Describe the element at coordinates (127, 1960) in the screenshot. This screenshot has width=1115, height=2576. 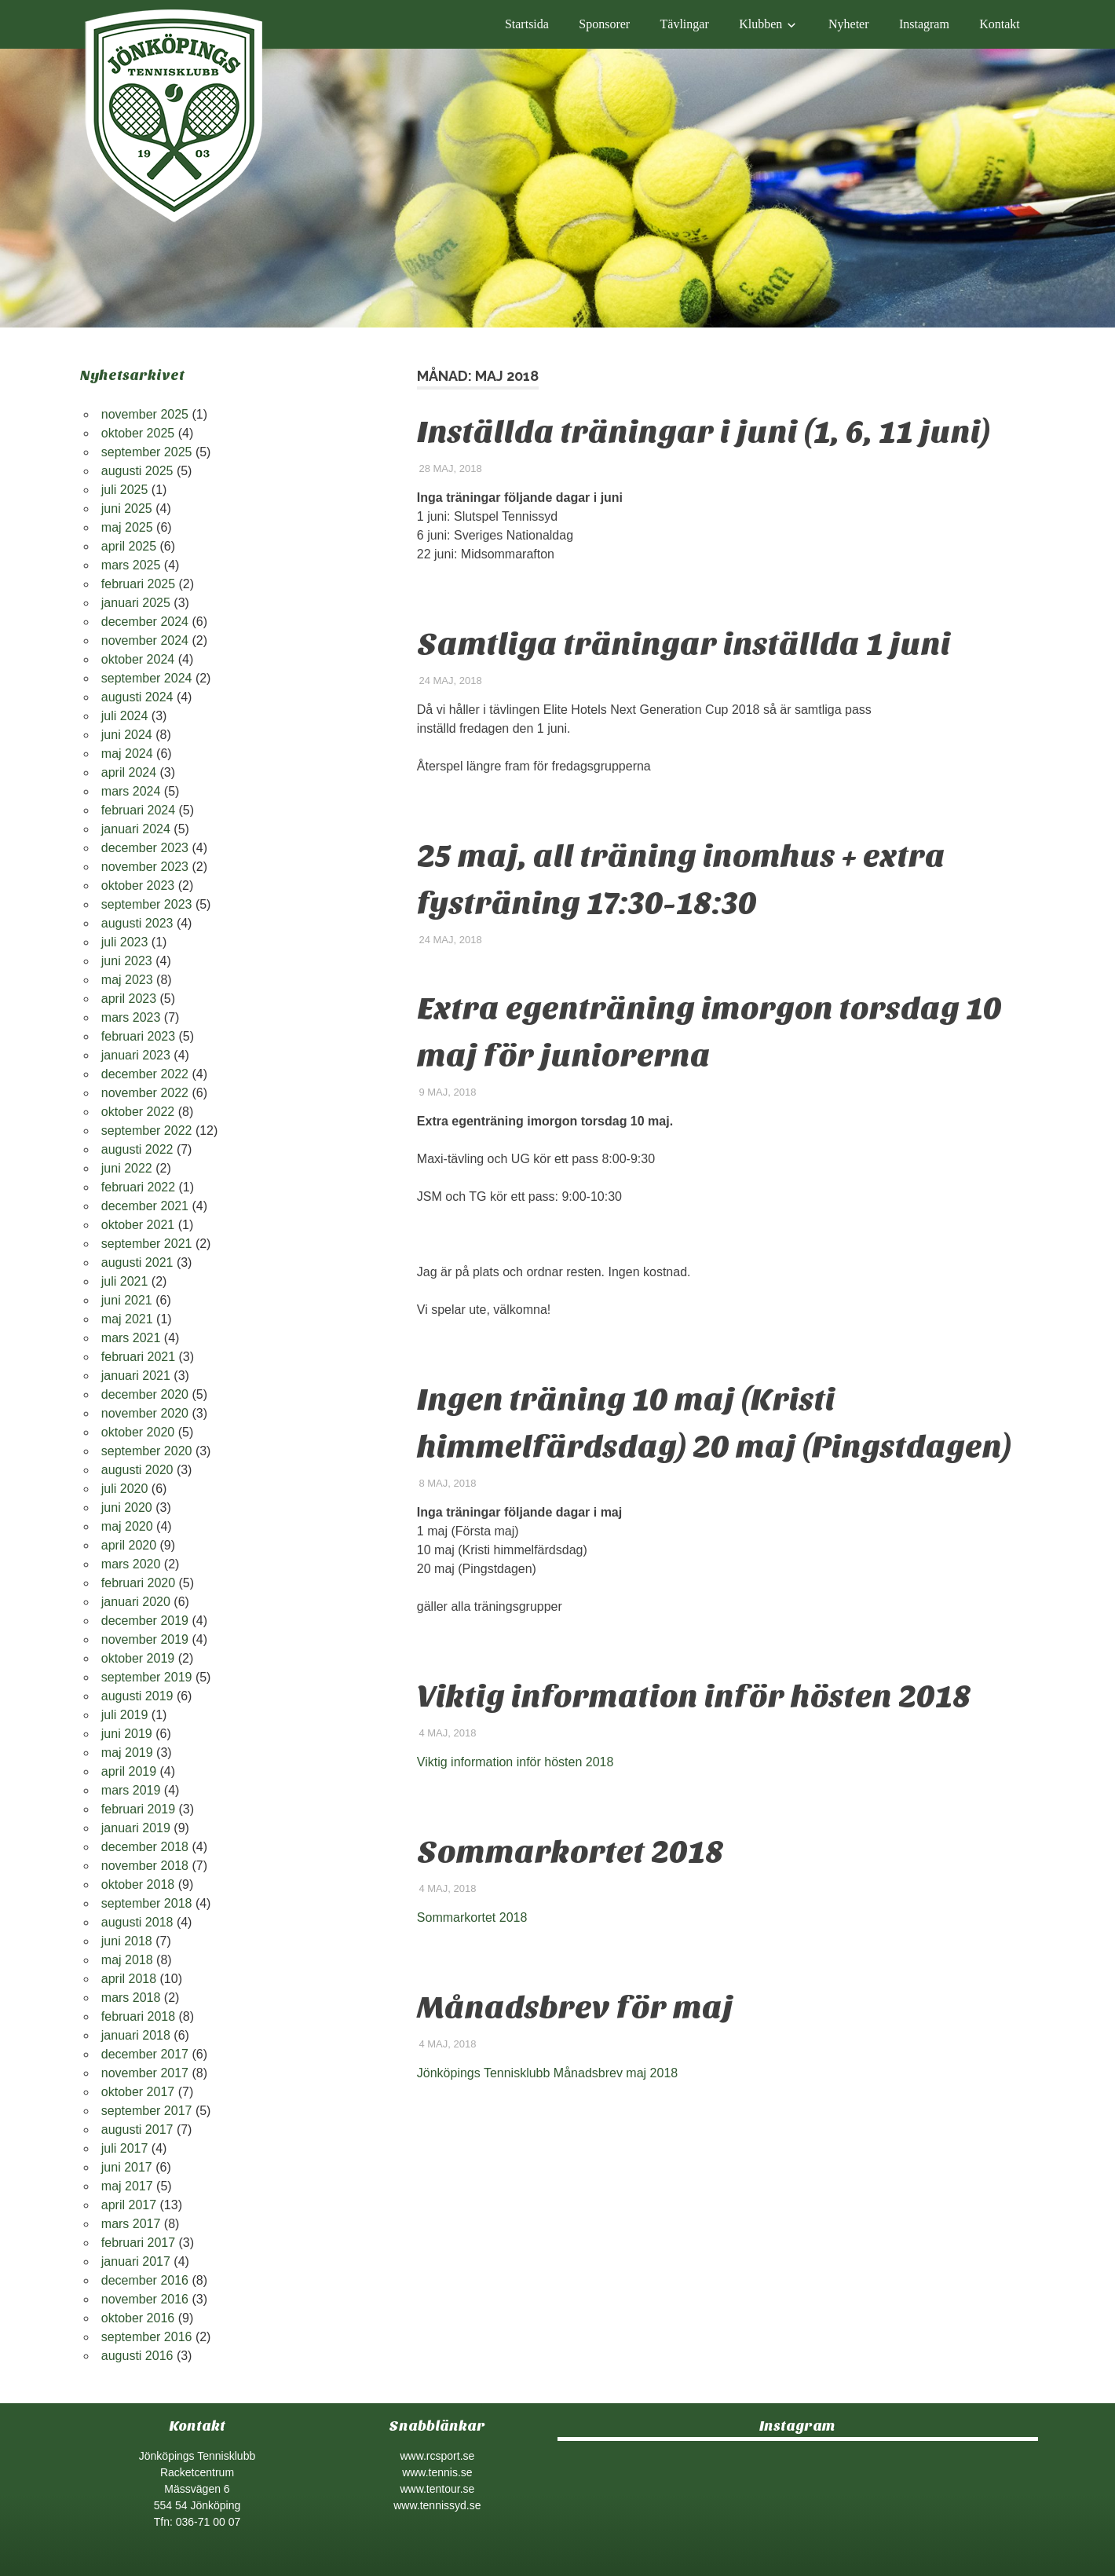
I see `maj 2018` at that location.